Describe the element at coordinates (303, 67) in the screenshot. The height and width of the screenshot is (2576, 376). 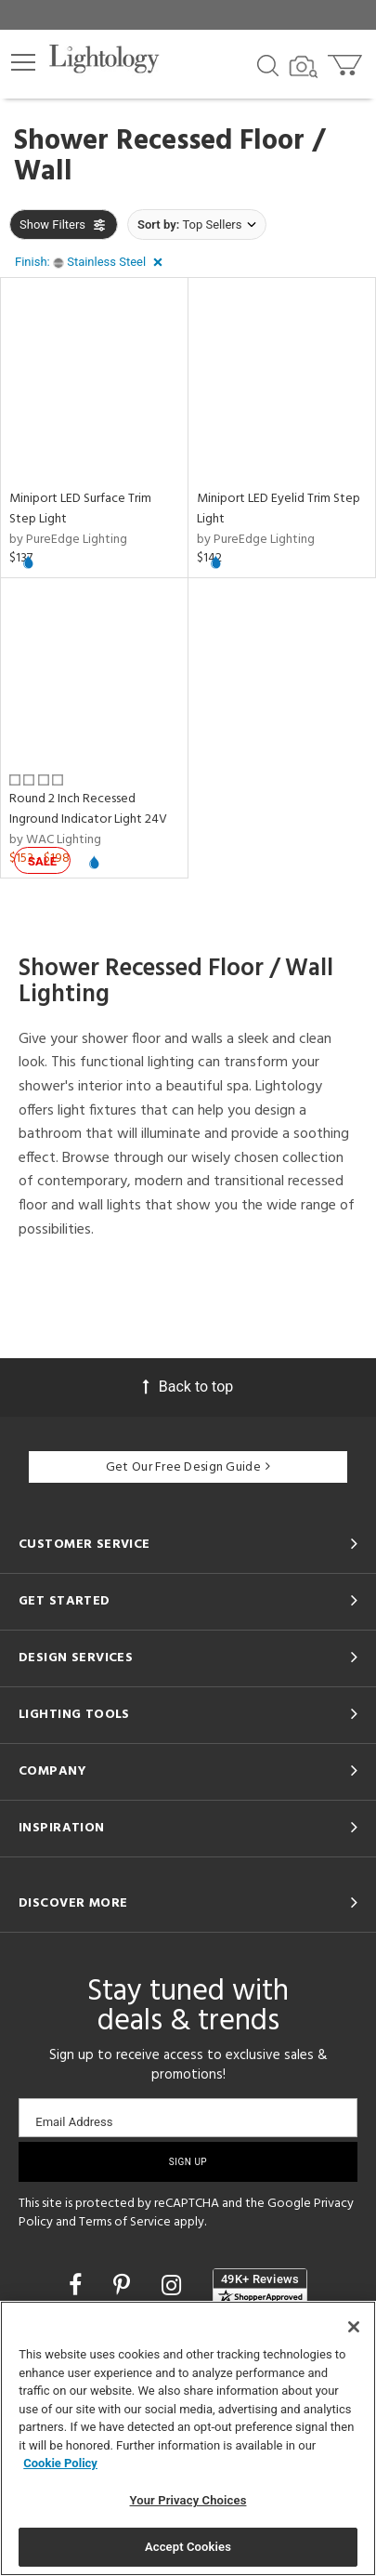
I see `[Search by Image]` at that location.